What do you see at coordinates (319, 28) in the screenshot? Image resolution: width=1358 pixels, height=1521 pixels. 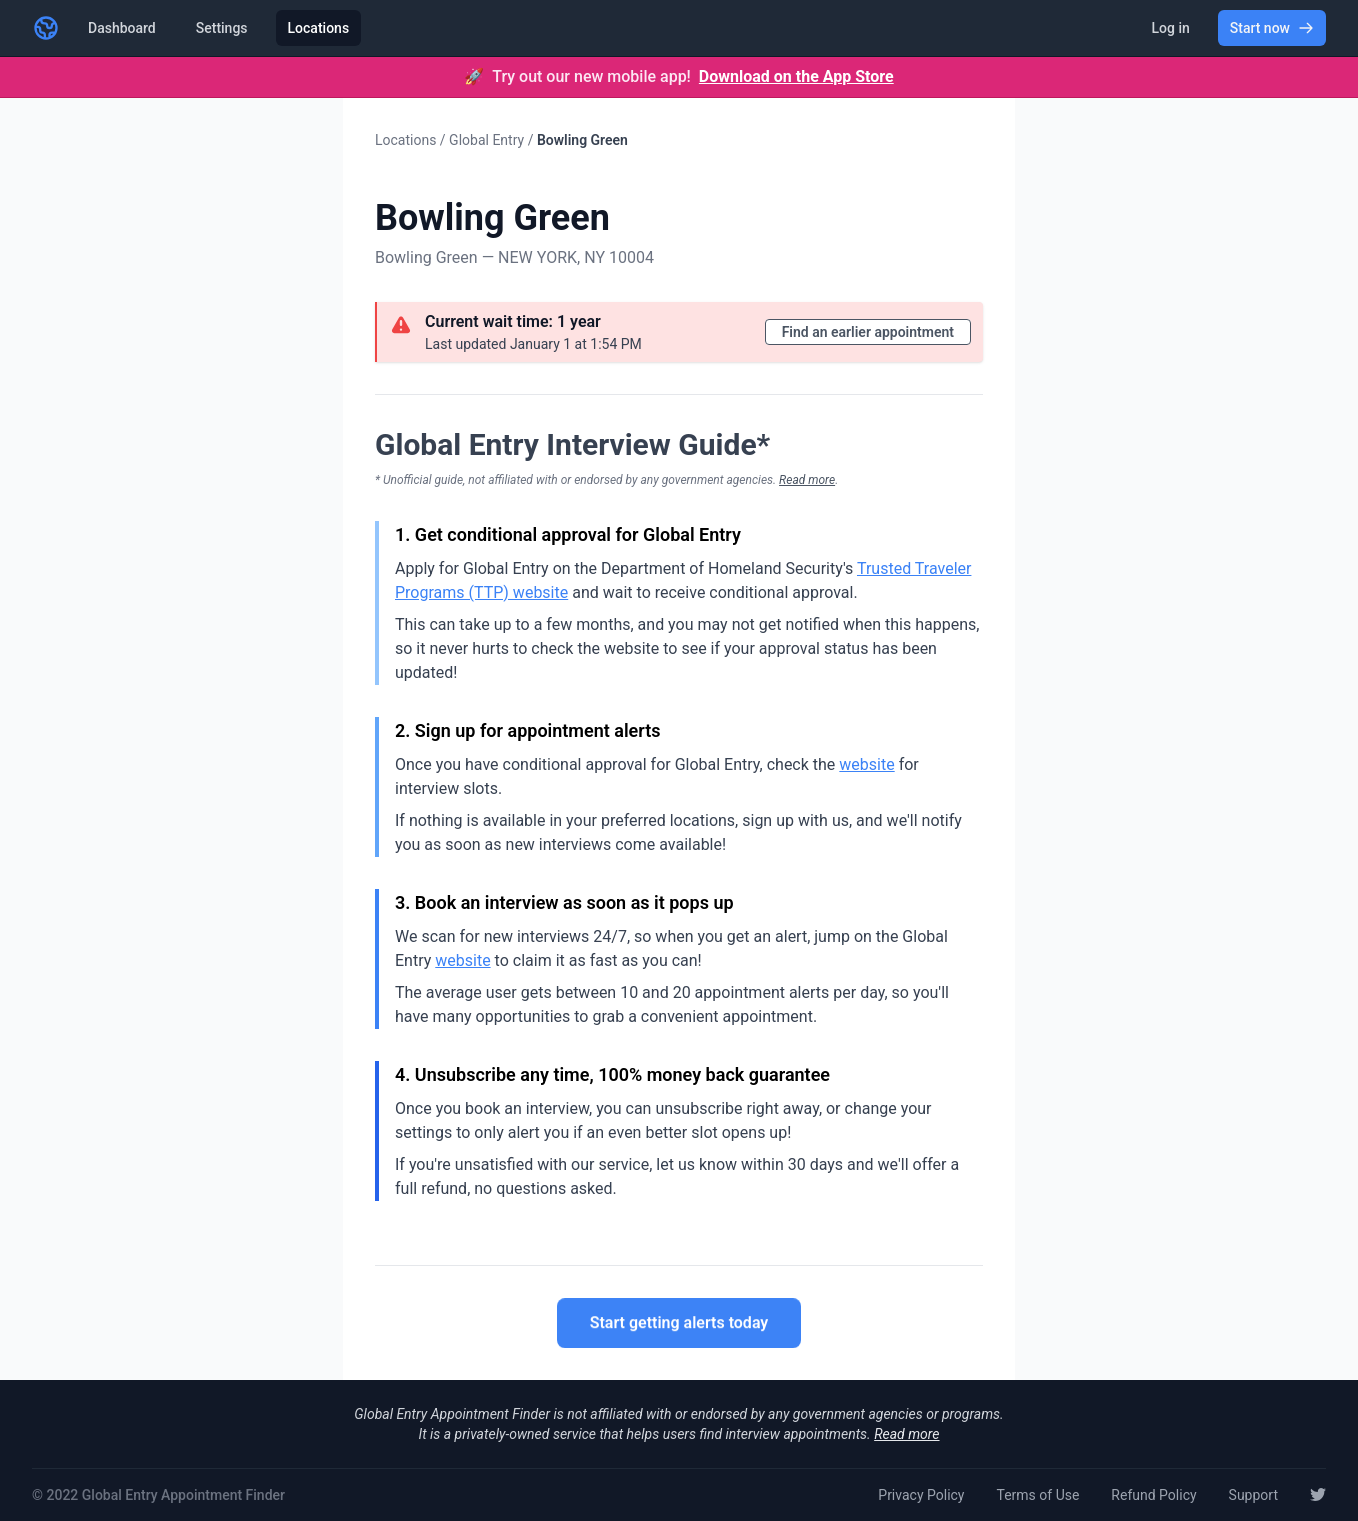 I see `Locations` at bounding box center [319, 28].